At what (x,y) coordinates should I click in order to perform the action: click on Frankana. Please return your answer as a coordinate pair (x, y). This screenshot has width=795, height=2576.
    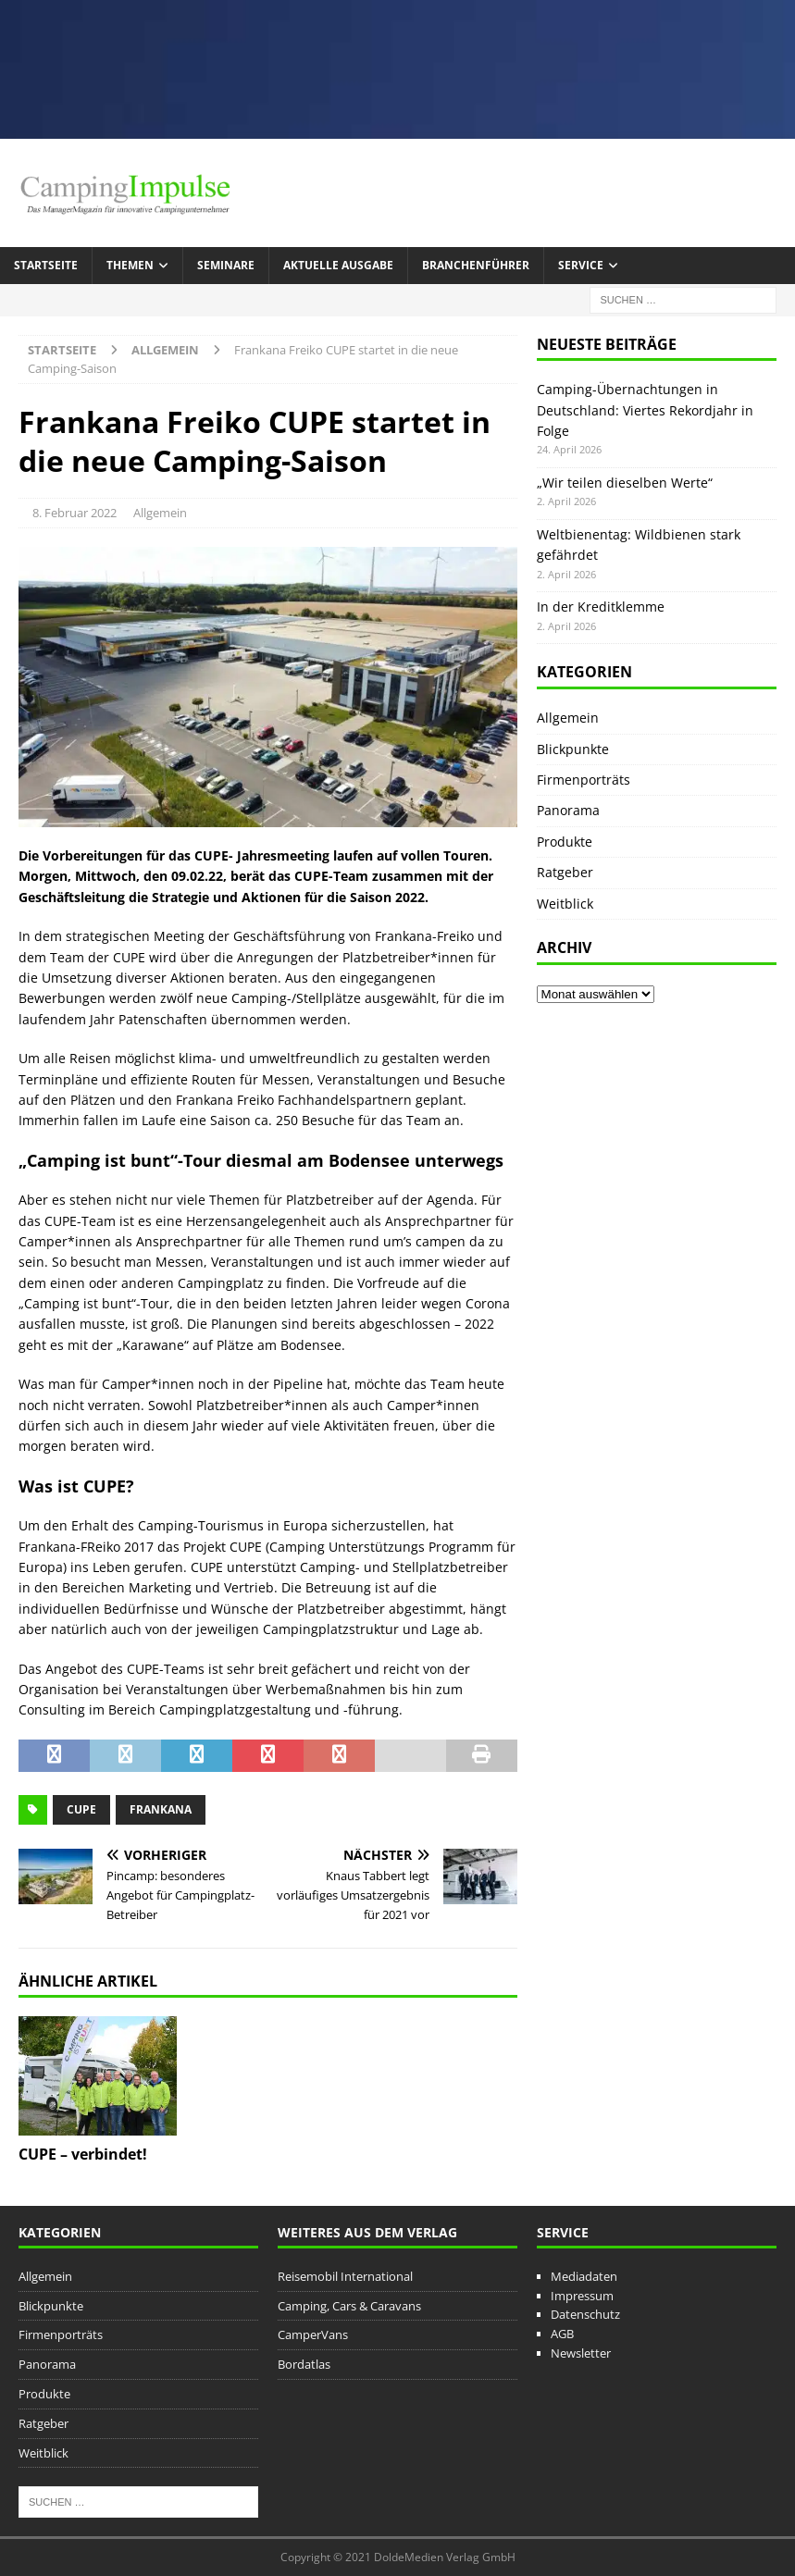
    Looking at the image, I should click on (161, 1809).